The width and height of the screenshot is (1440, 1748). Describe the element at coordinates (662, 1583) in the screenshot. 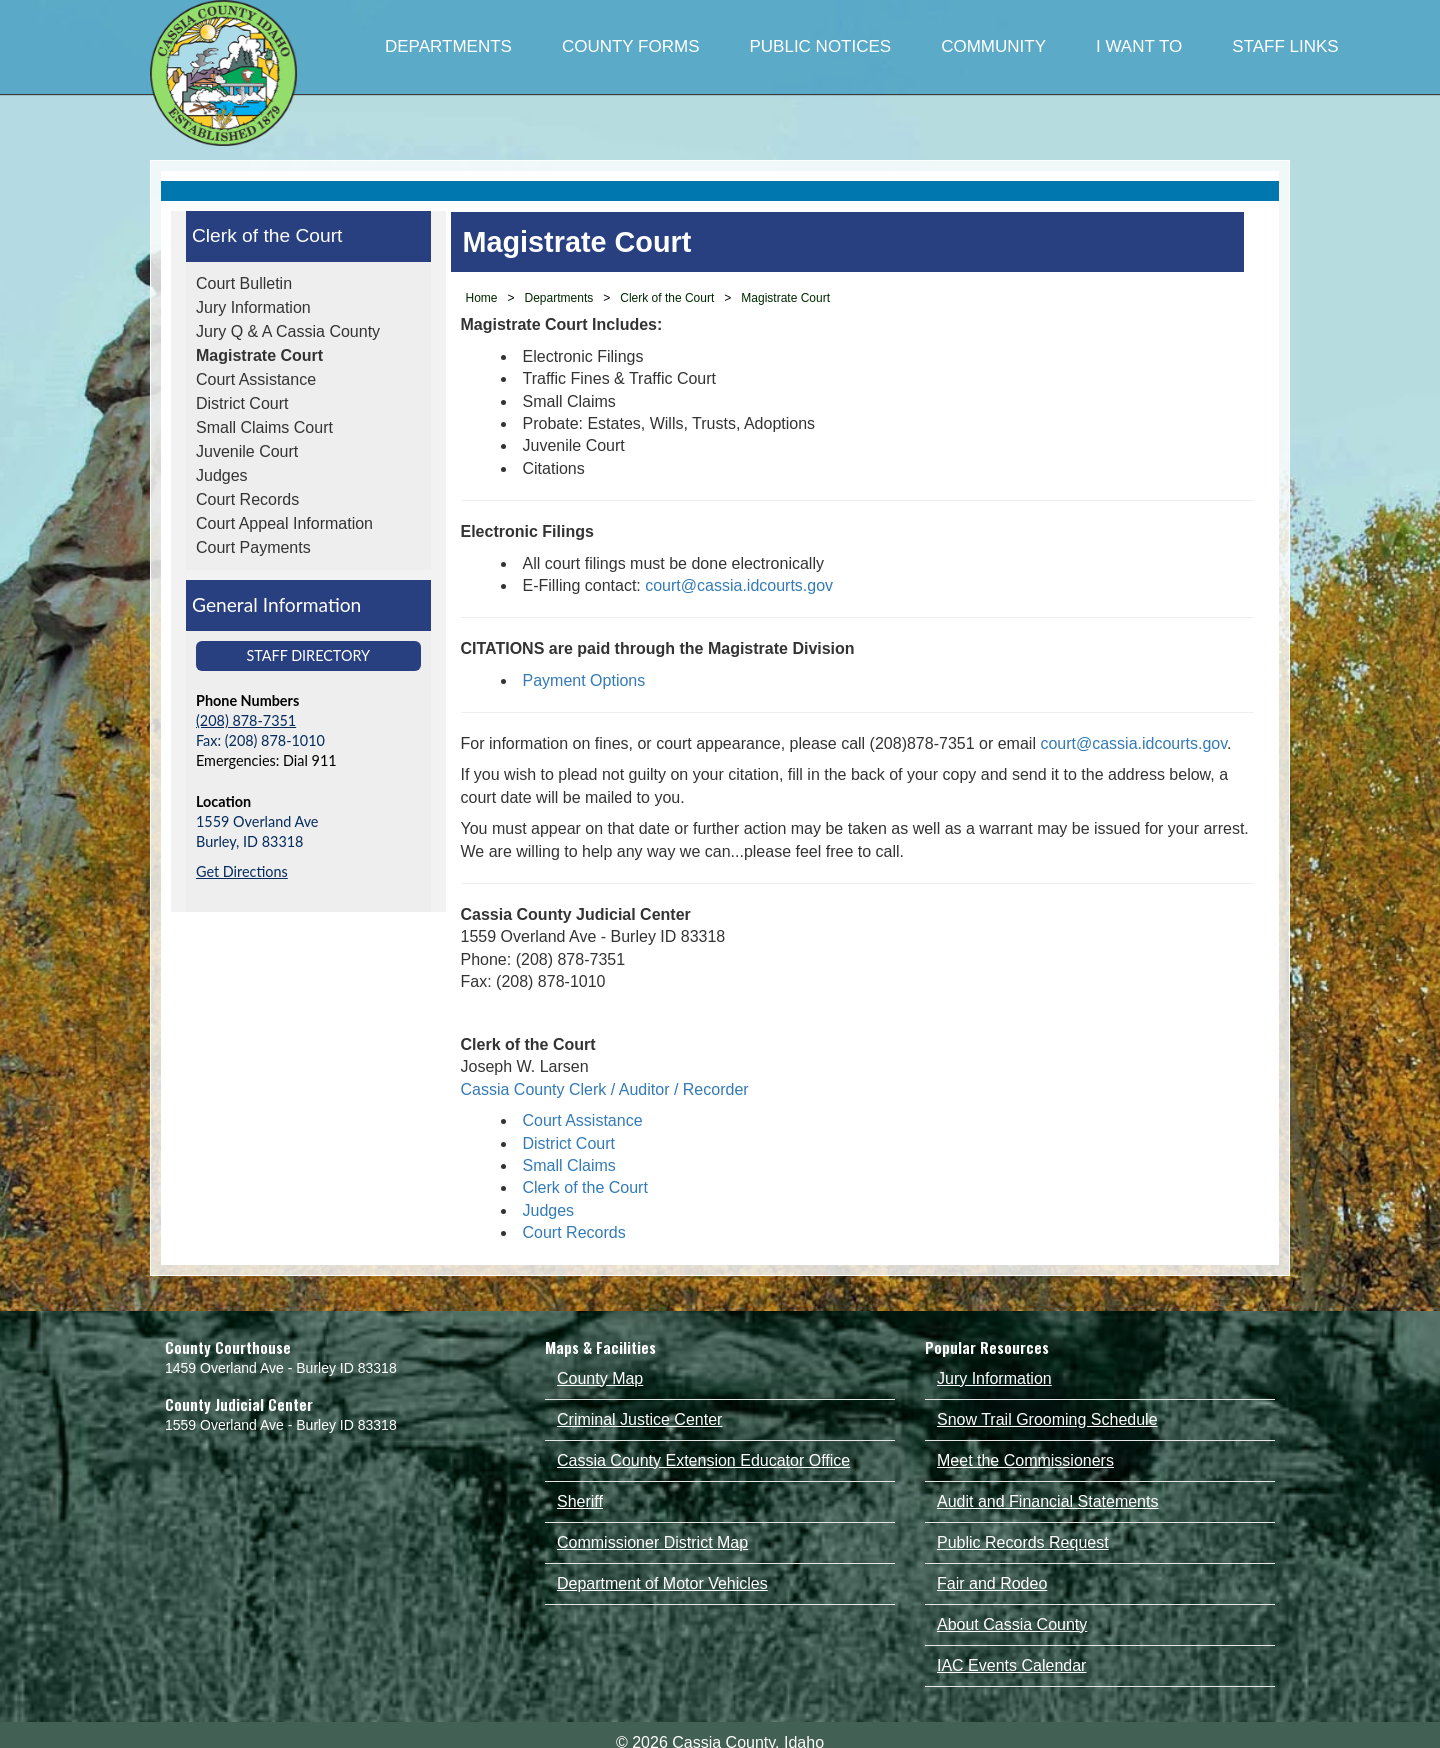

I see `Department of Motor Vehicles` at that location.